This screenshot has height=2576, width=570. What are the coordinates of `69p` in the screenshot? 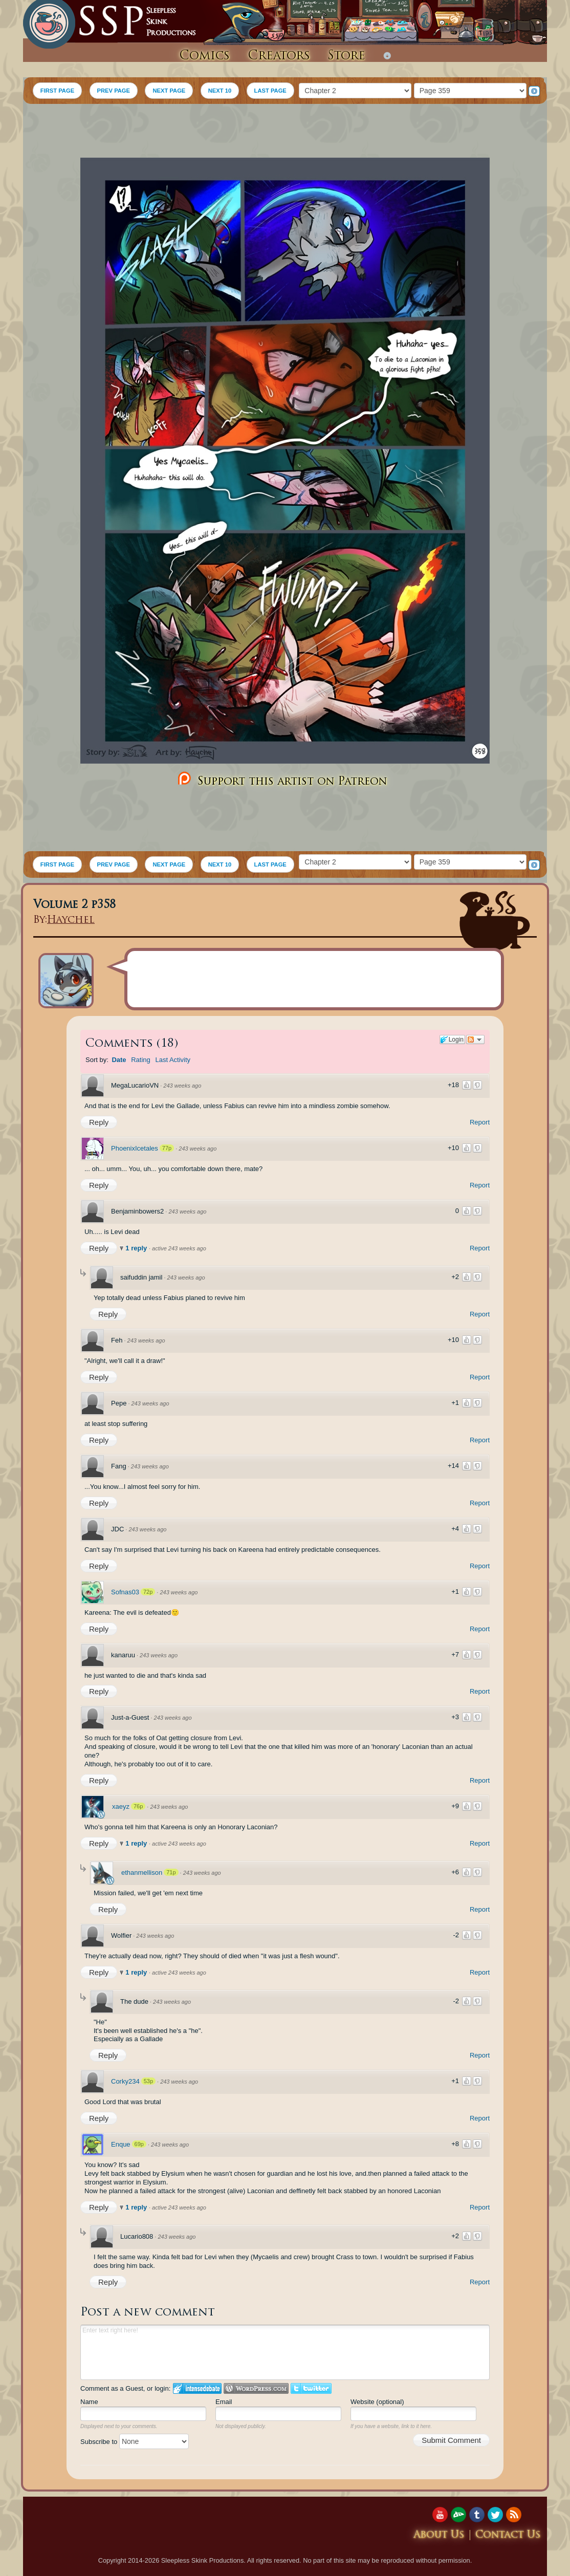 It's located at (139, 2144).